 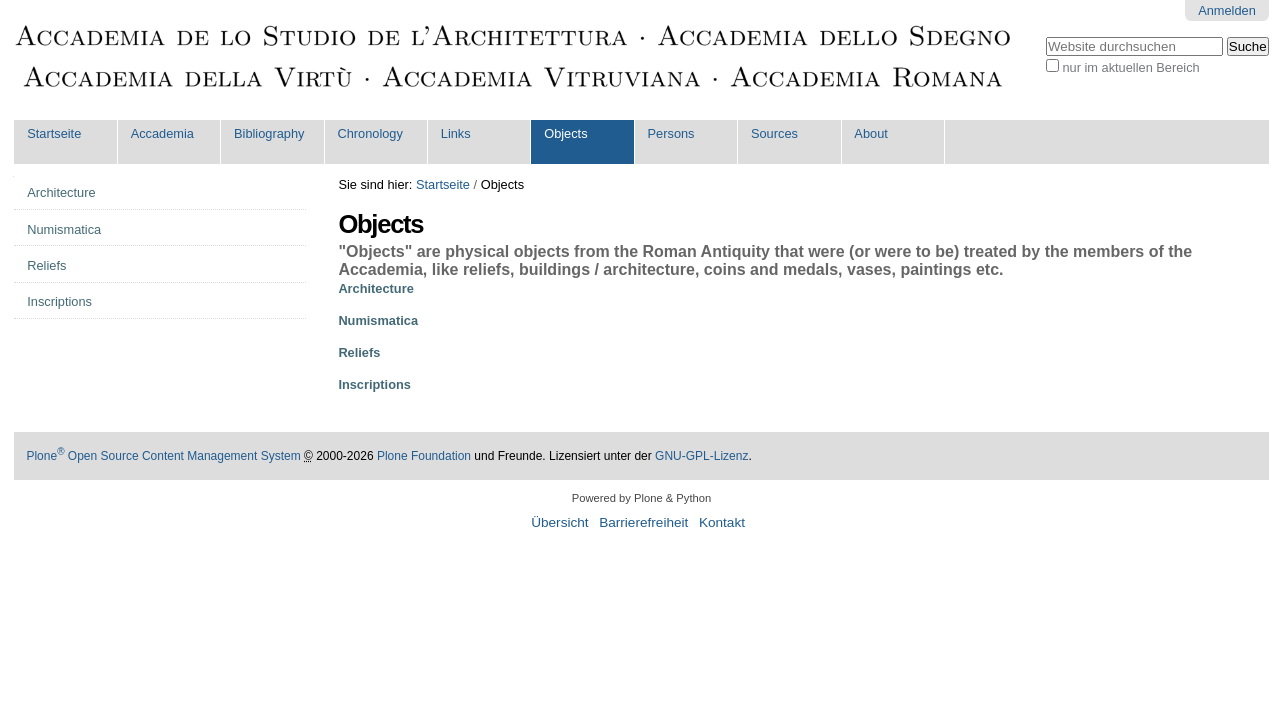 What do you see at coordinates (643, 522) in the screenshot?
I see `Barrierefreiheit` at bounding box center [643, 522].